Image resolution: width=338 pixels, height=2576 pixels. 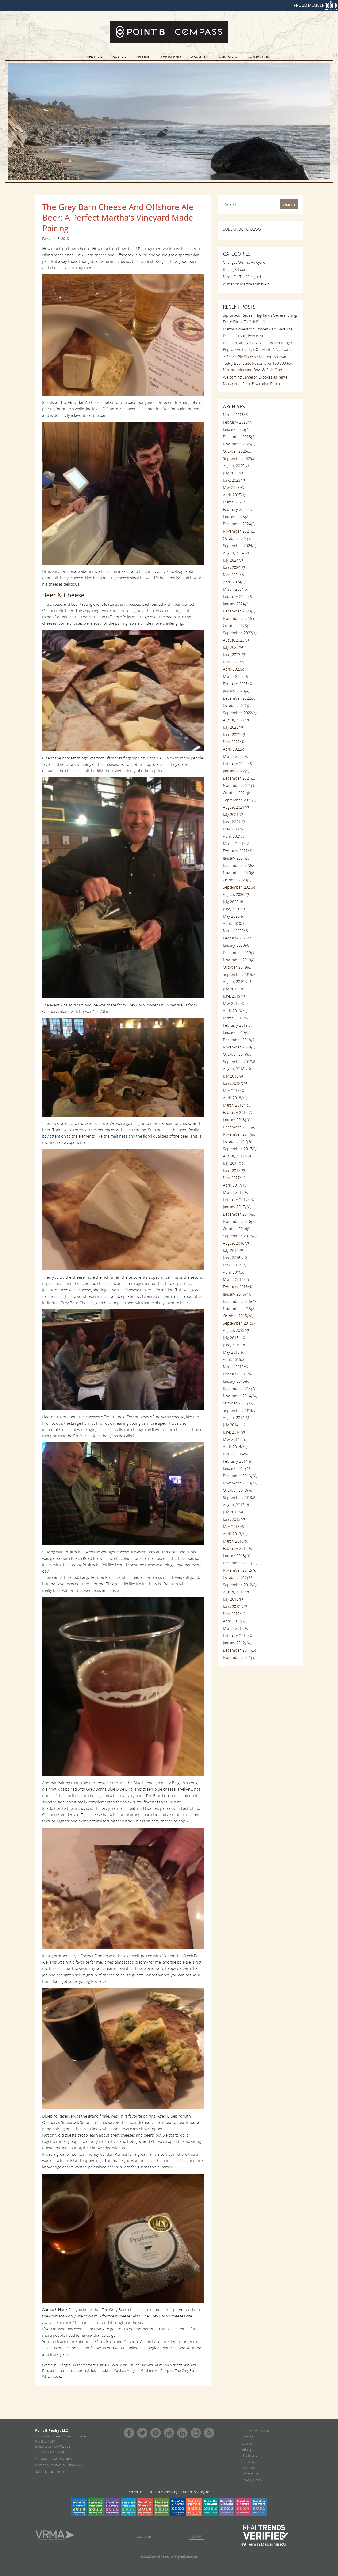 What do you see at coordinates (236, 1032) in the screenshot?
I see `January, 2019` at bounding box center [236, 1032].